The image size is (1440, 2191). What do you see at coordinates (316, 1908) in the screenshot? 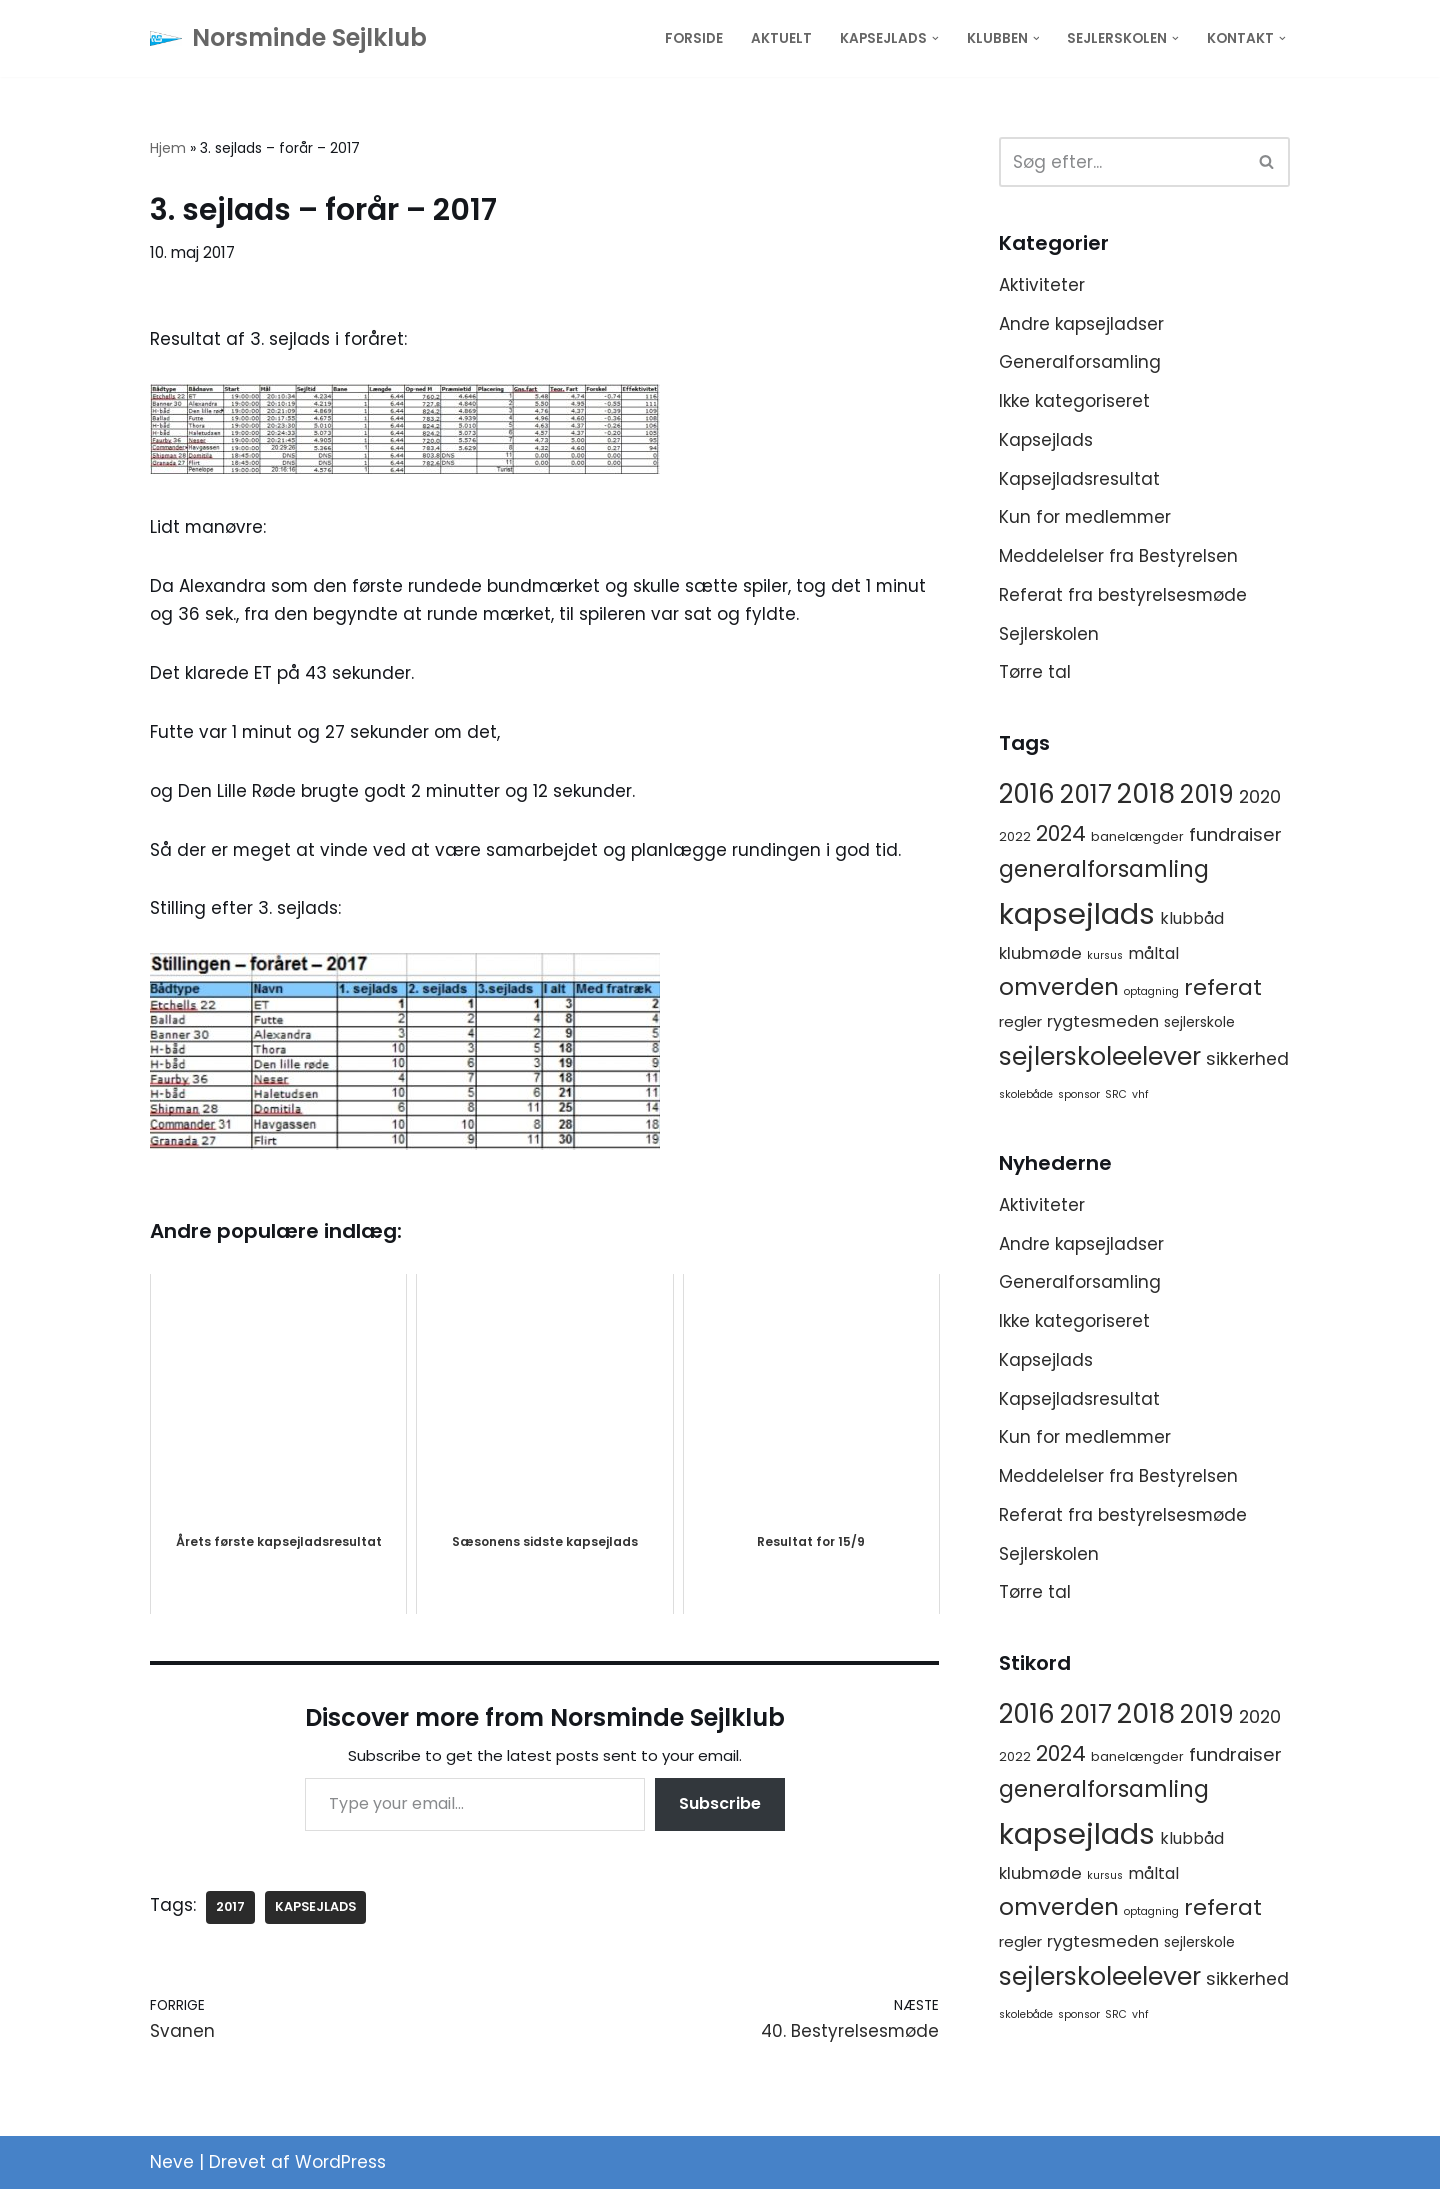
I see `kapsejlads` at bounding box center [316, 1908].